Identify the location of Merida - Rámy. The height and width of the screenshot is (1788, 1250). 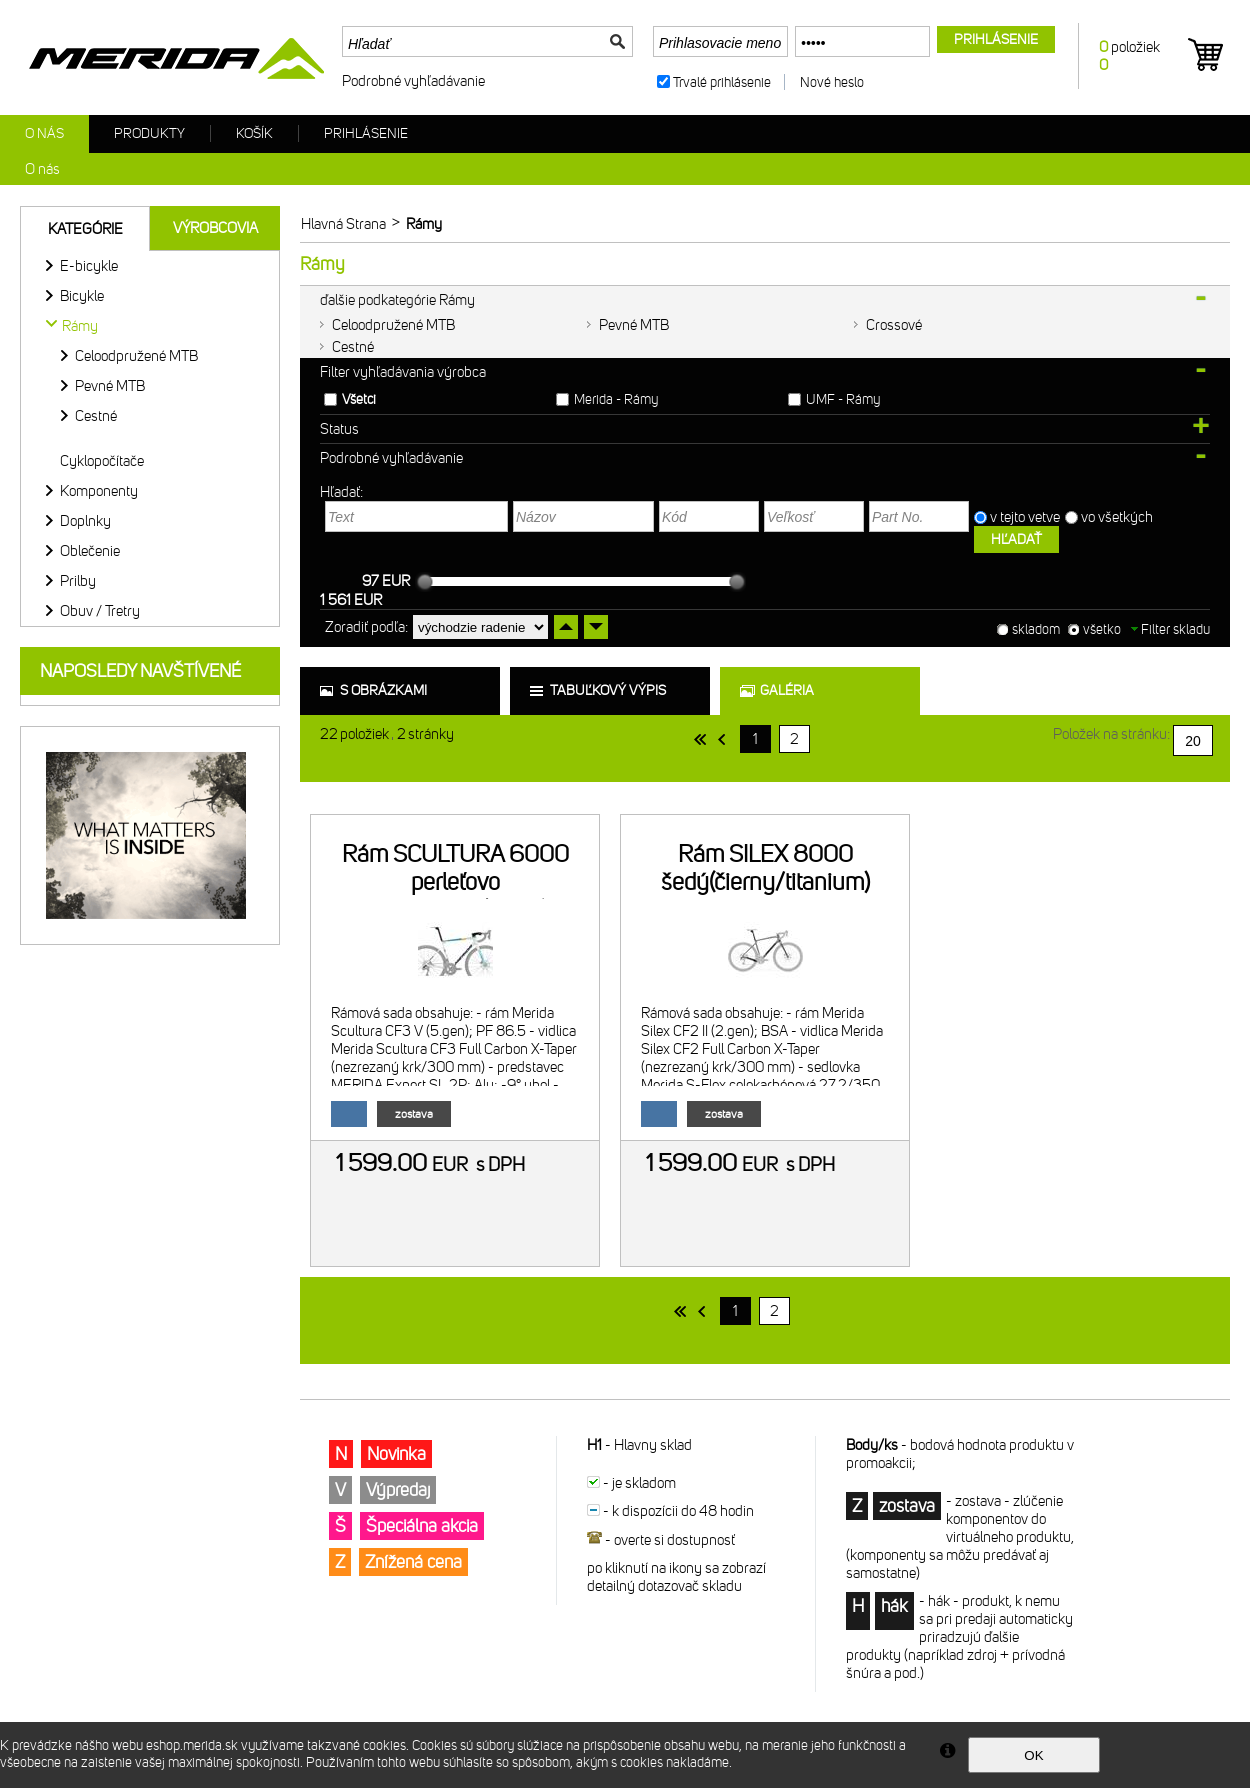
(616, 399).